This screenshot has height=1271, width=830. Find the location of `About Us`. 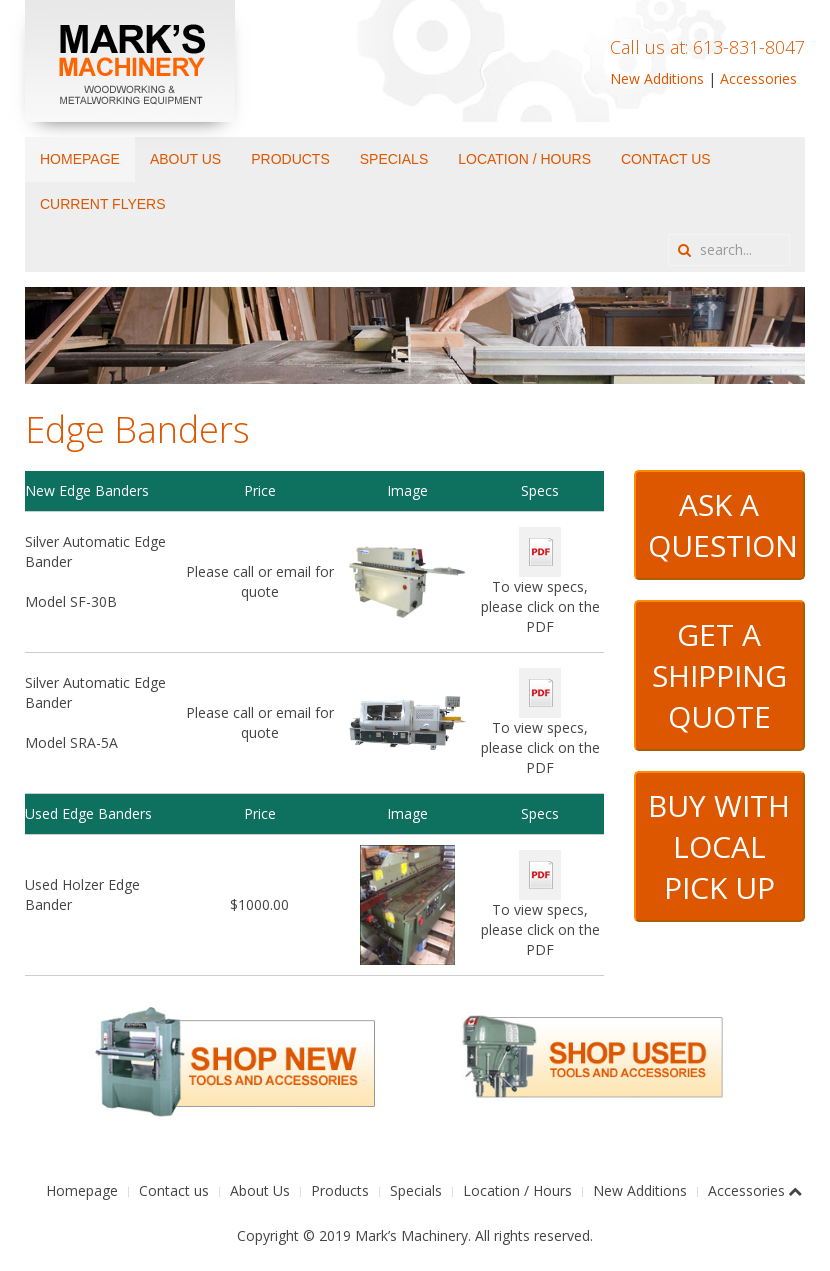

About Us is located at coordinates (185, 159).